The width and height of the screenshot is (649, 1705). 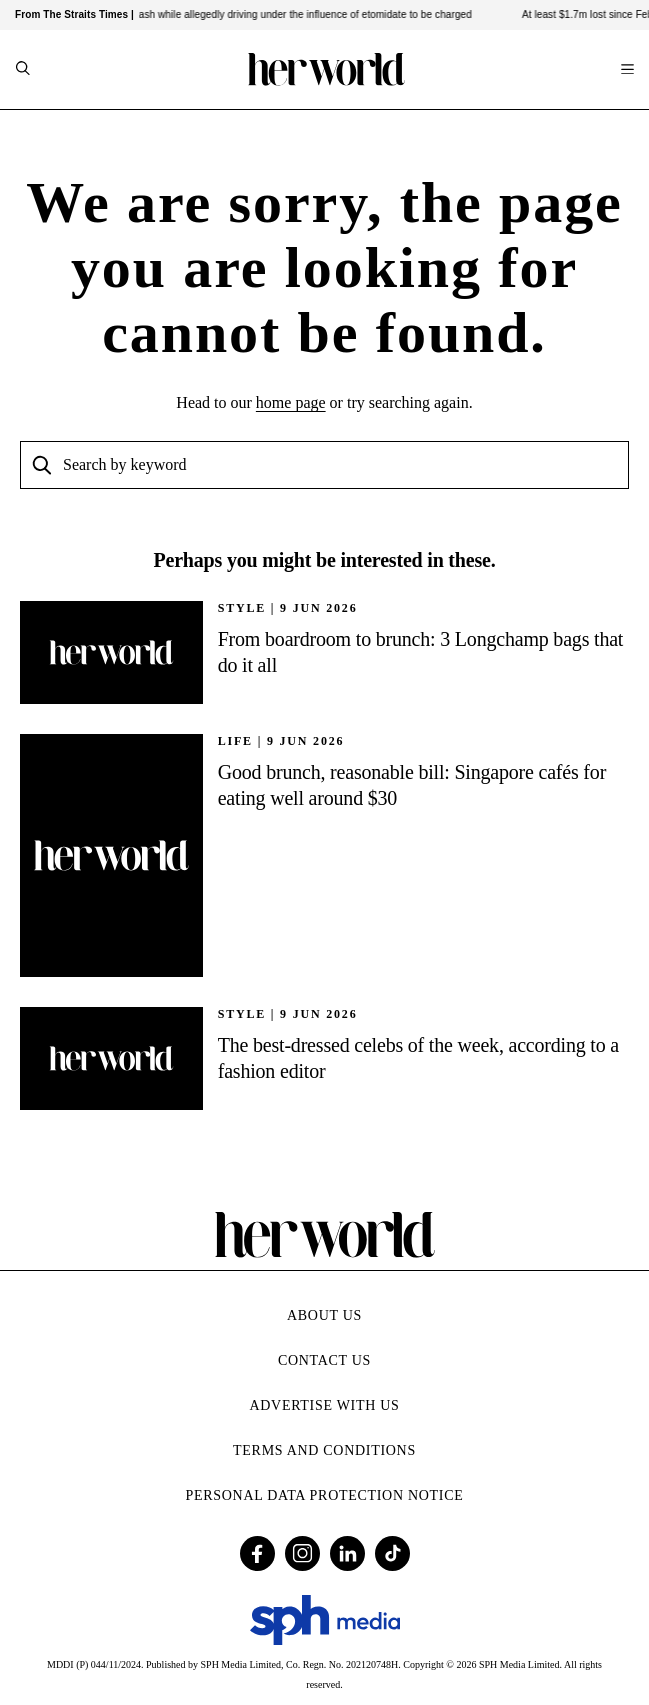 What do you see at coordinates (235, 741) in the screenshot?
I see `Life` at bounding box center [235, 741].